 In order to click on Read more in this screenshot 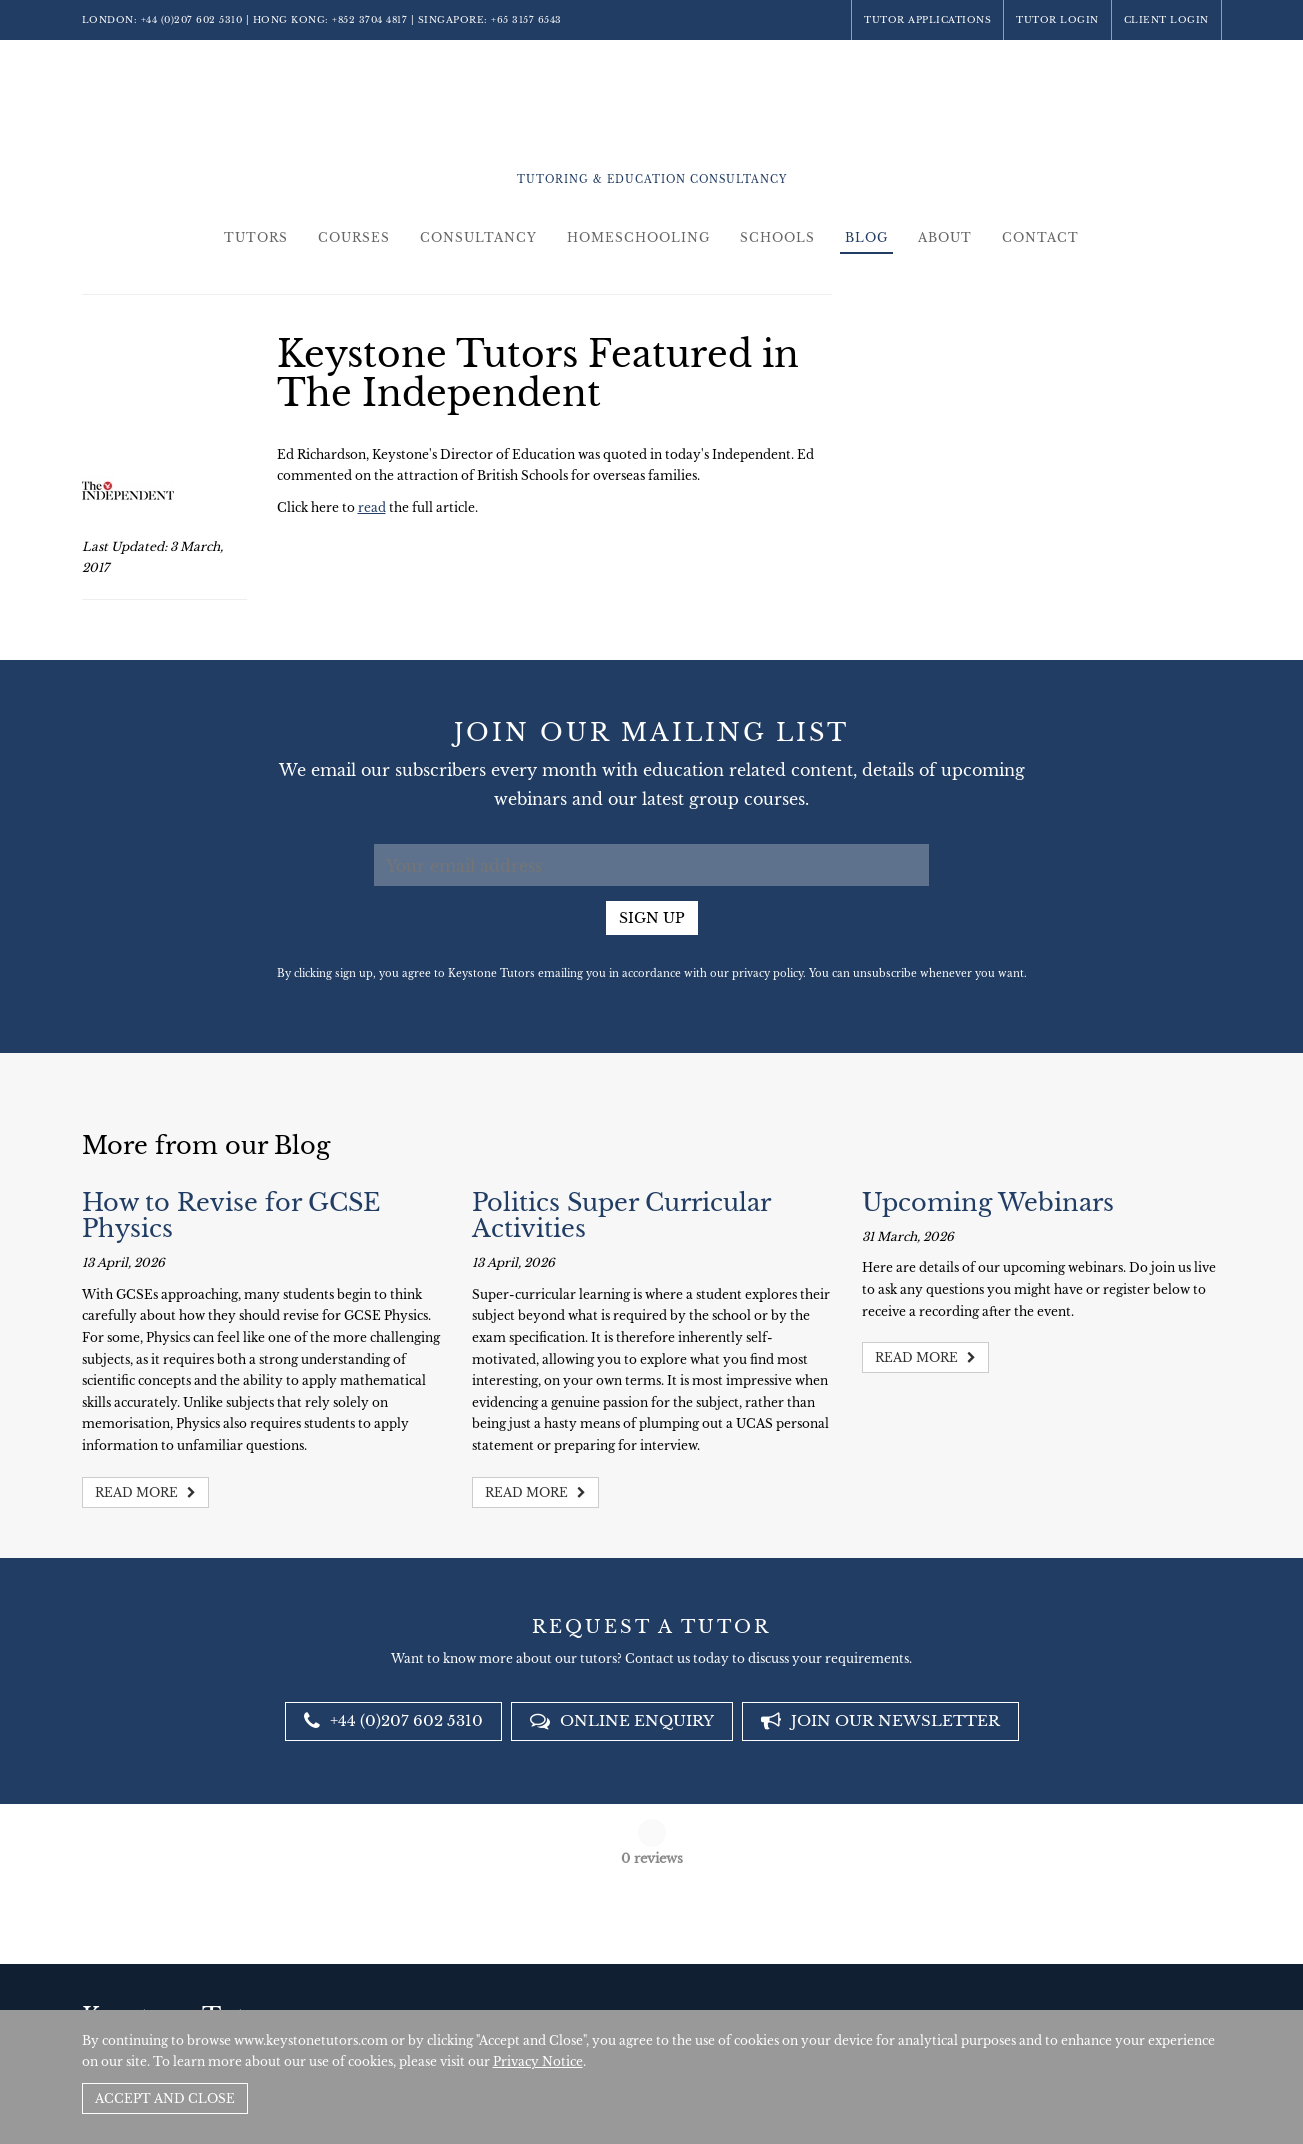, I will do `click(145, 1492)`.